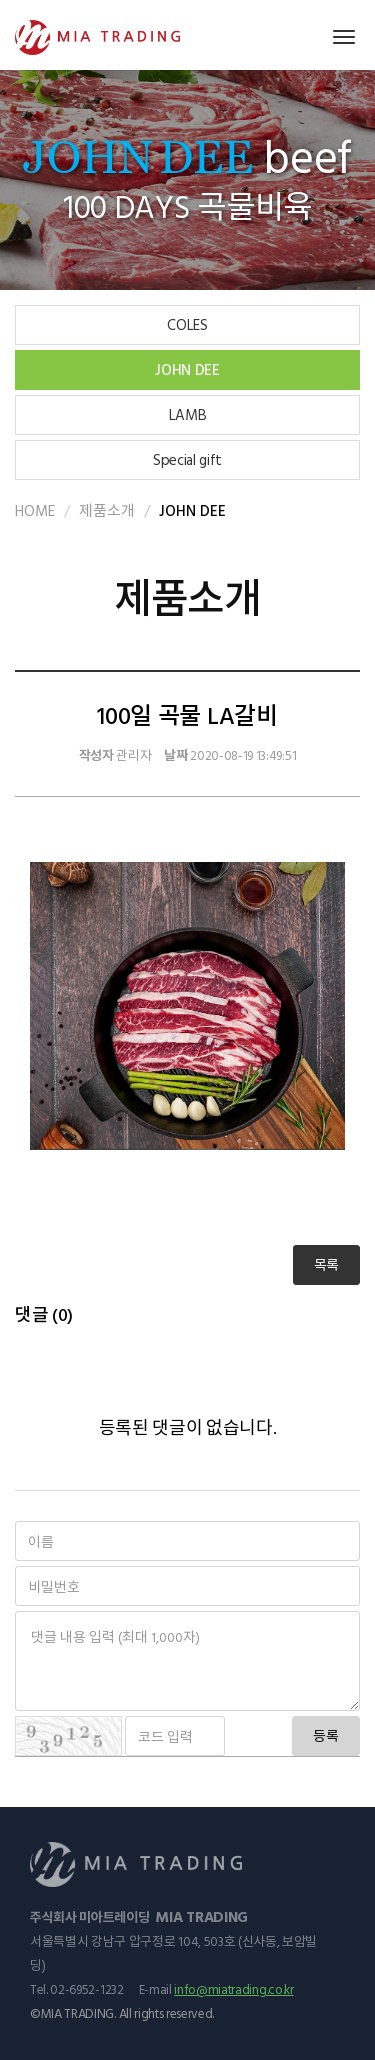 This screenshot has width=375, height=2060. What do you see at coordinates (326, 1264) in the screenshot?
I see `목록` at bounding box center [326, 1264].